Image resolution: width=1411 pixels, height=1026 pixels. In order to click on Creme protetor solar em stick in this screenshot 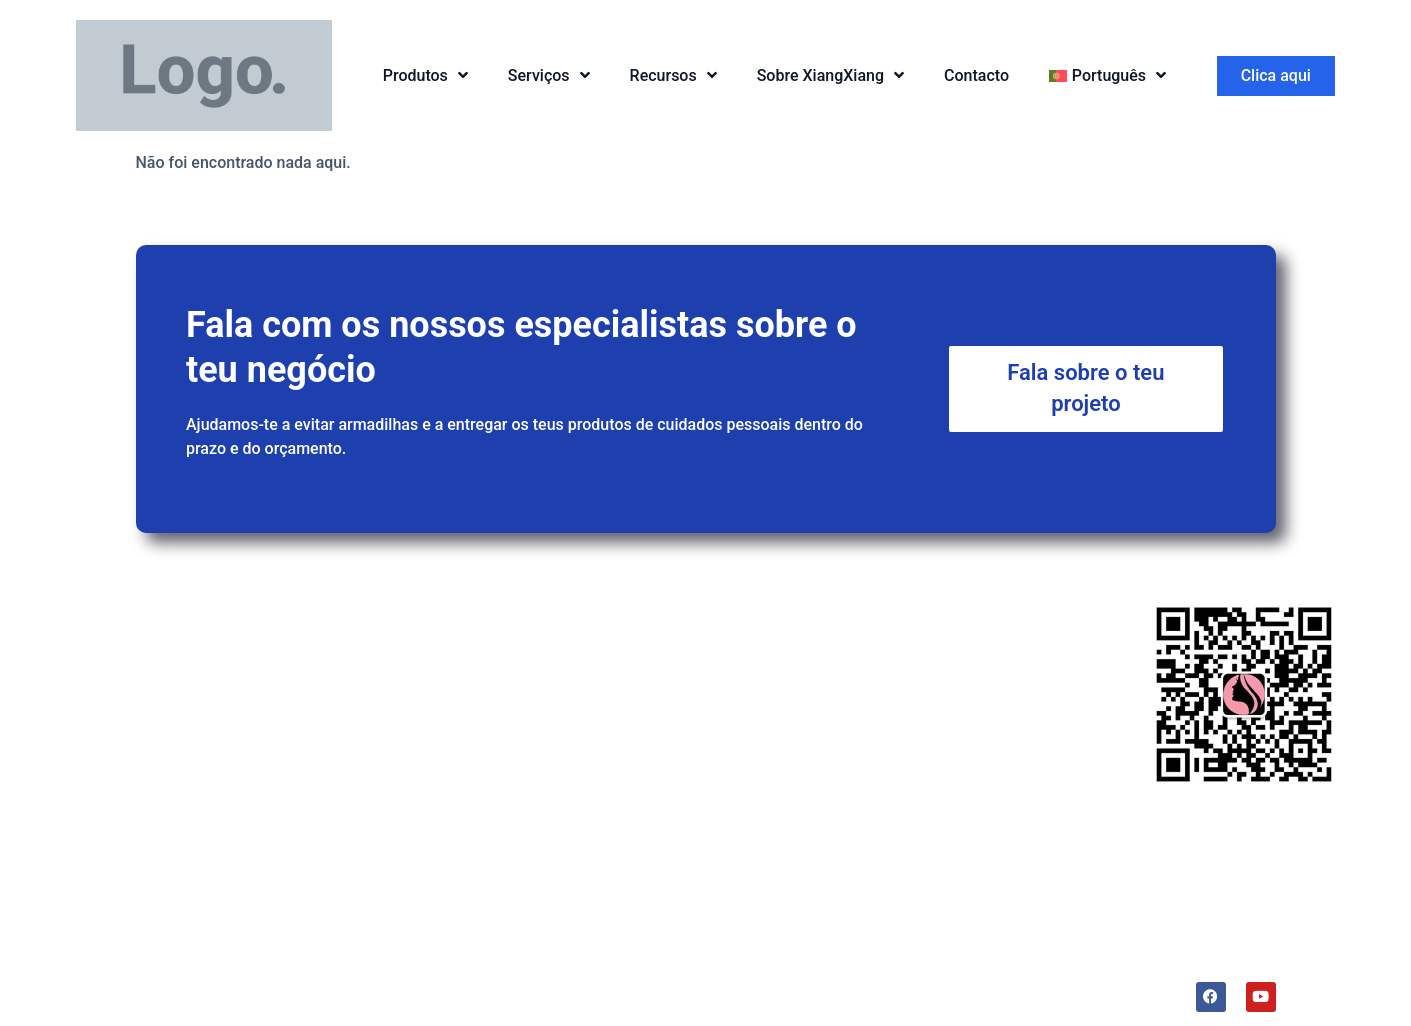, I will do `click(477, 736)`.